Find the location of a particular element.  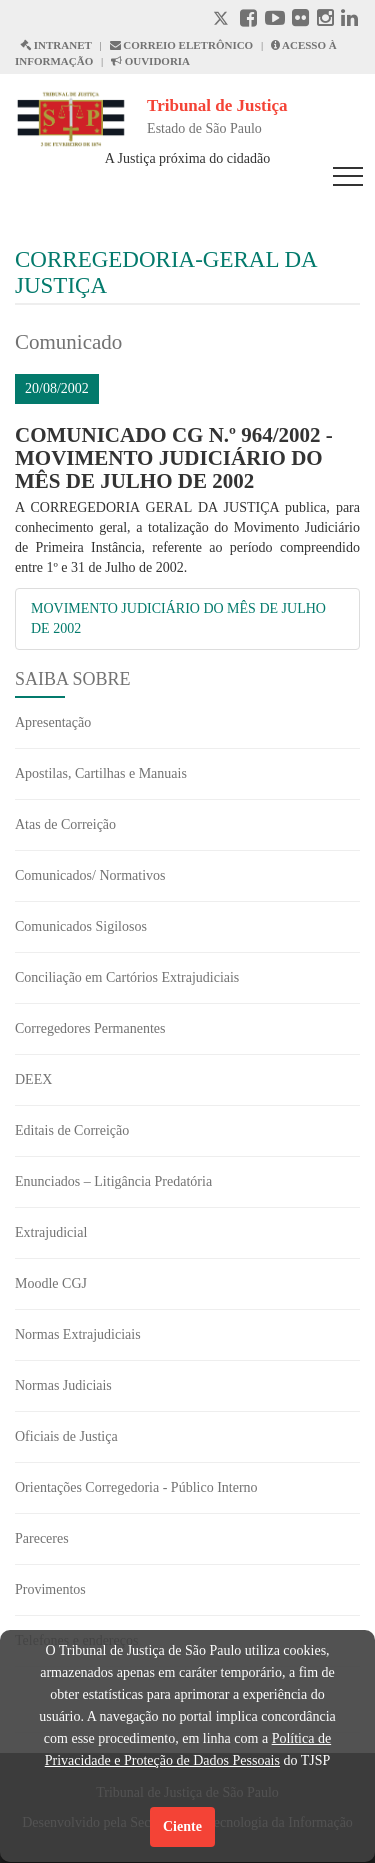

[Flickr abre em outra página] is located at coordinates (300, 20).